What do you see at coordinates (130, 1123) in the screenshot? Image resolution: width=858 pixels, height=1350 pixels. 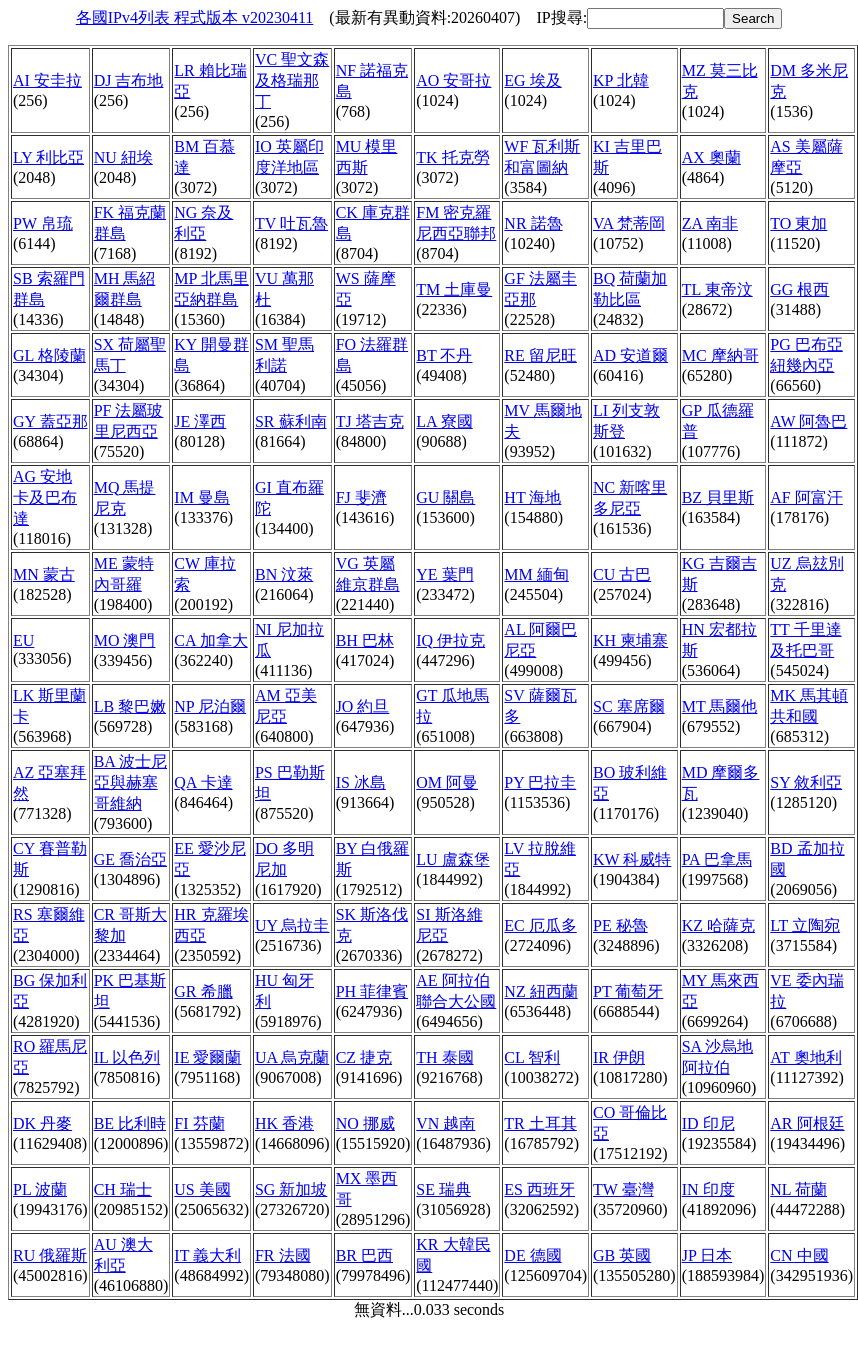 I see `BE 比利時` at bounding box center [130, 1123].